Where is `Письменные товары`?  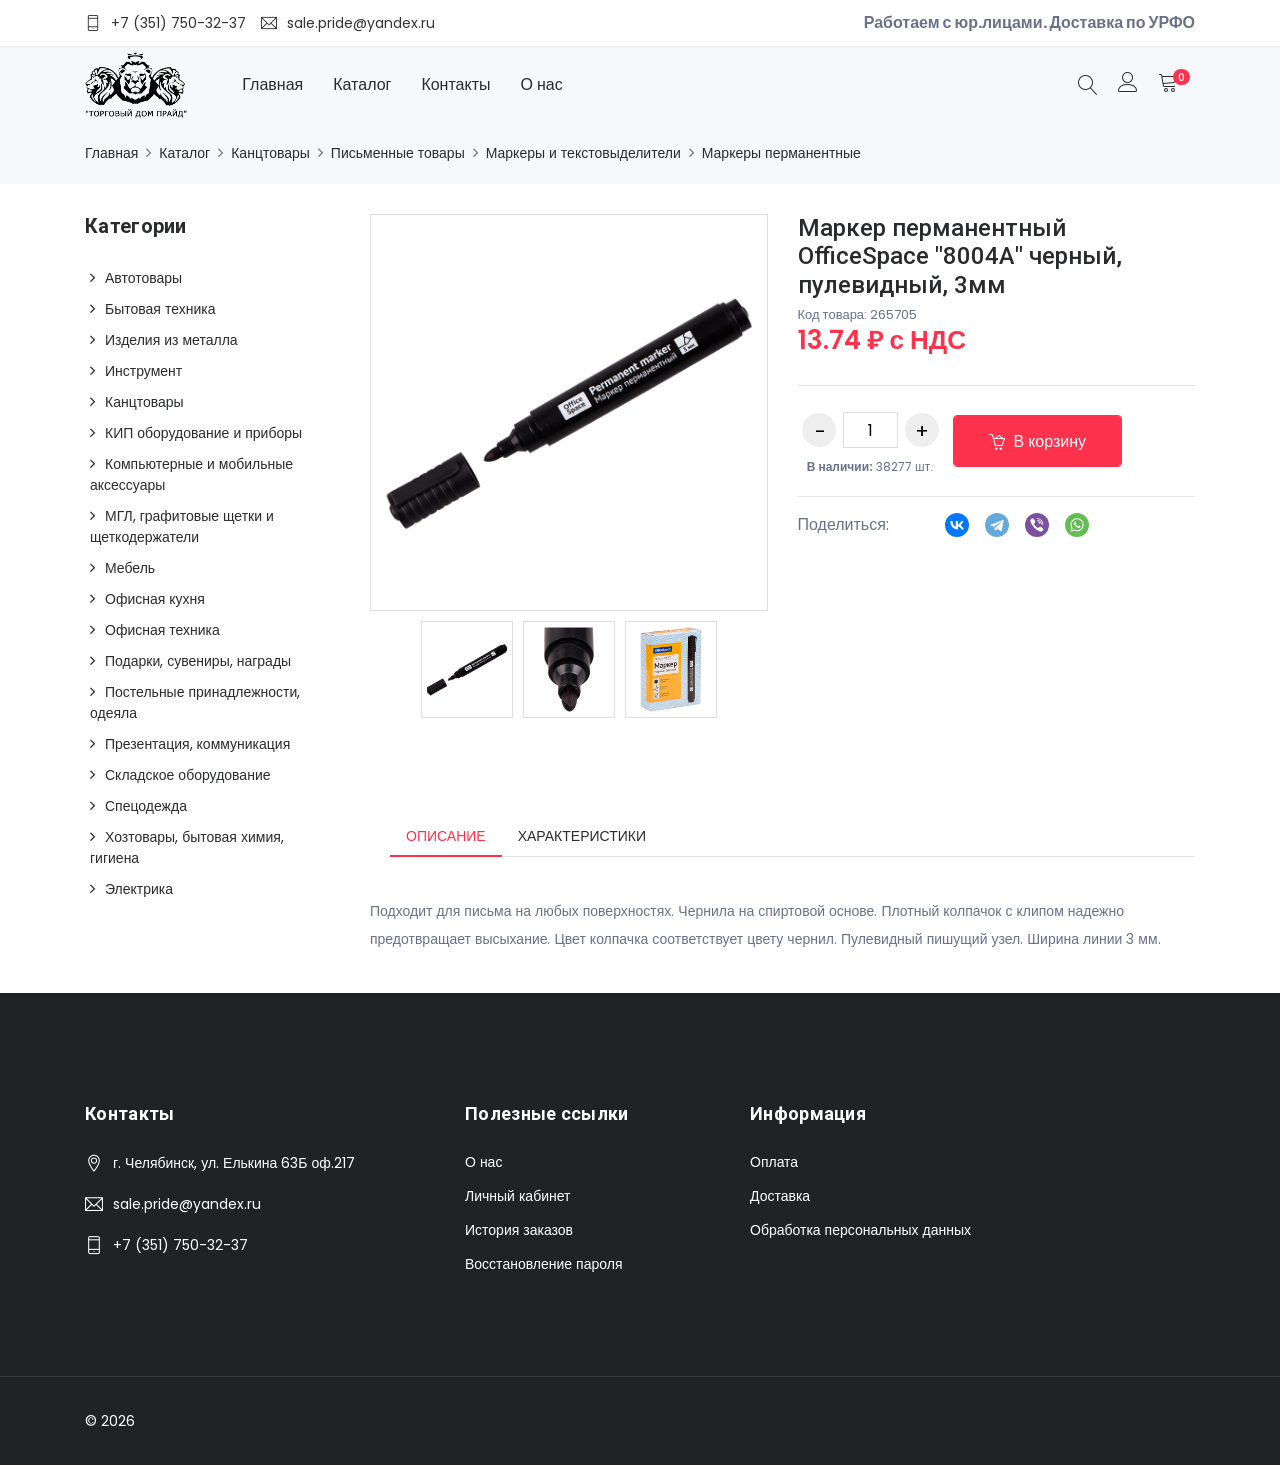 Письменные товары is located at coordinates (398, 153).